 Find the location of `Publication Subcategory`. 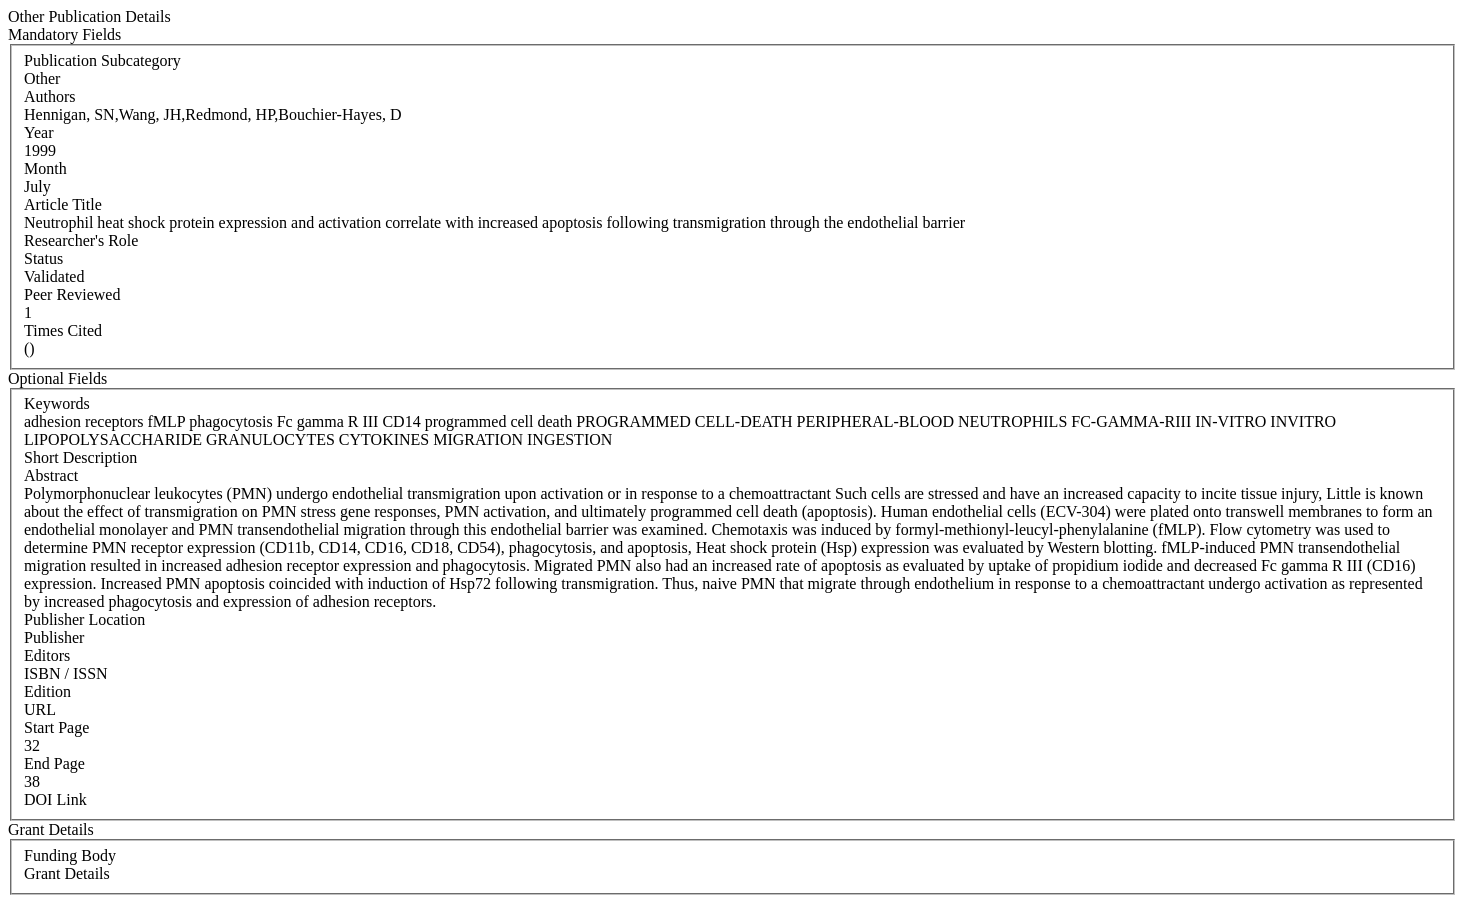

Publication Subcategory is located at coordinates (102, 60).